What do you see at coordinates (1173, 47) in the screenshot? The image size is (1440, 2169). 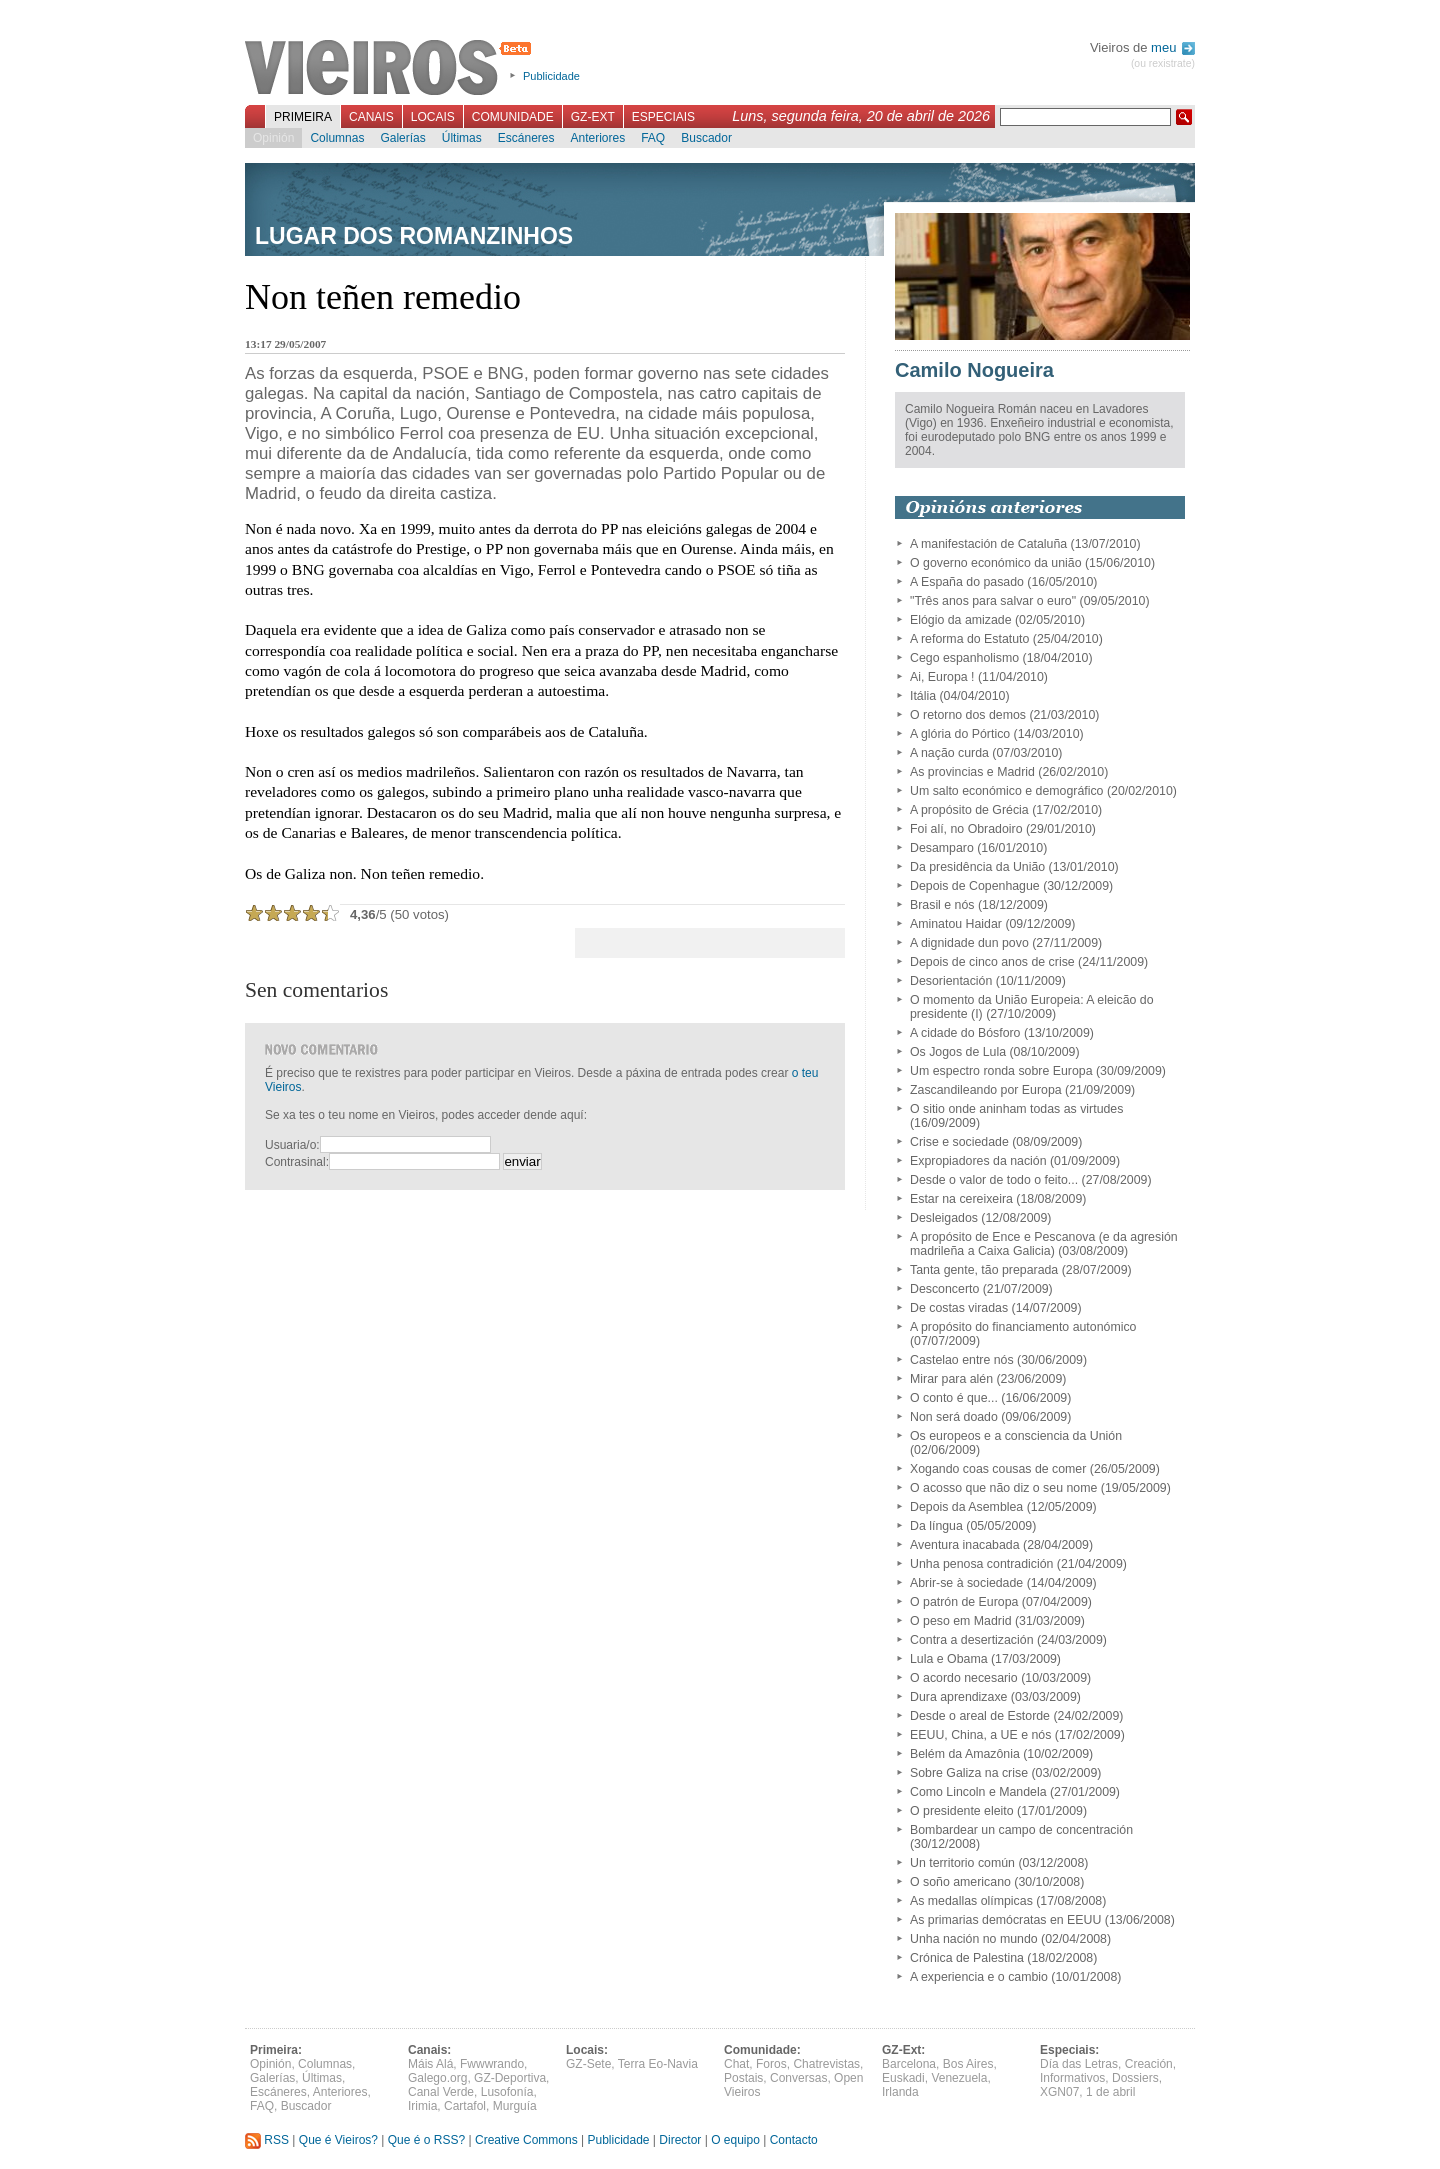 I see `meu` at bounding box center [1173, 47].